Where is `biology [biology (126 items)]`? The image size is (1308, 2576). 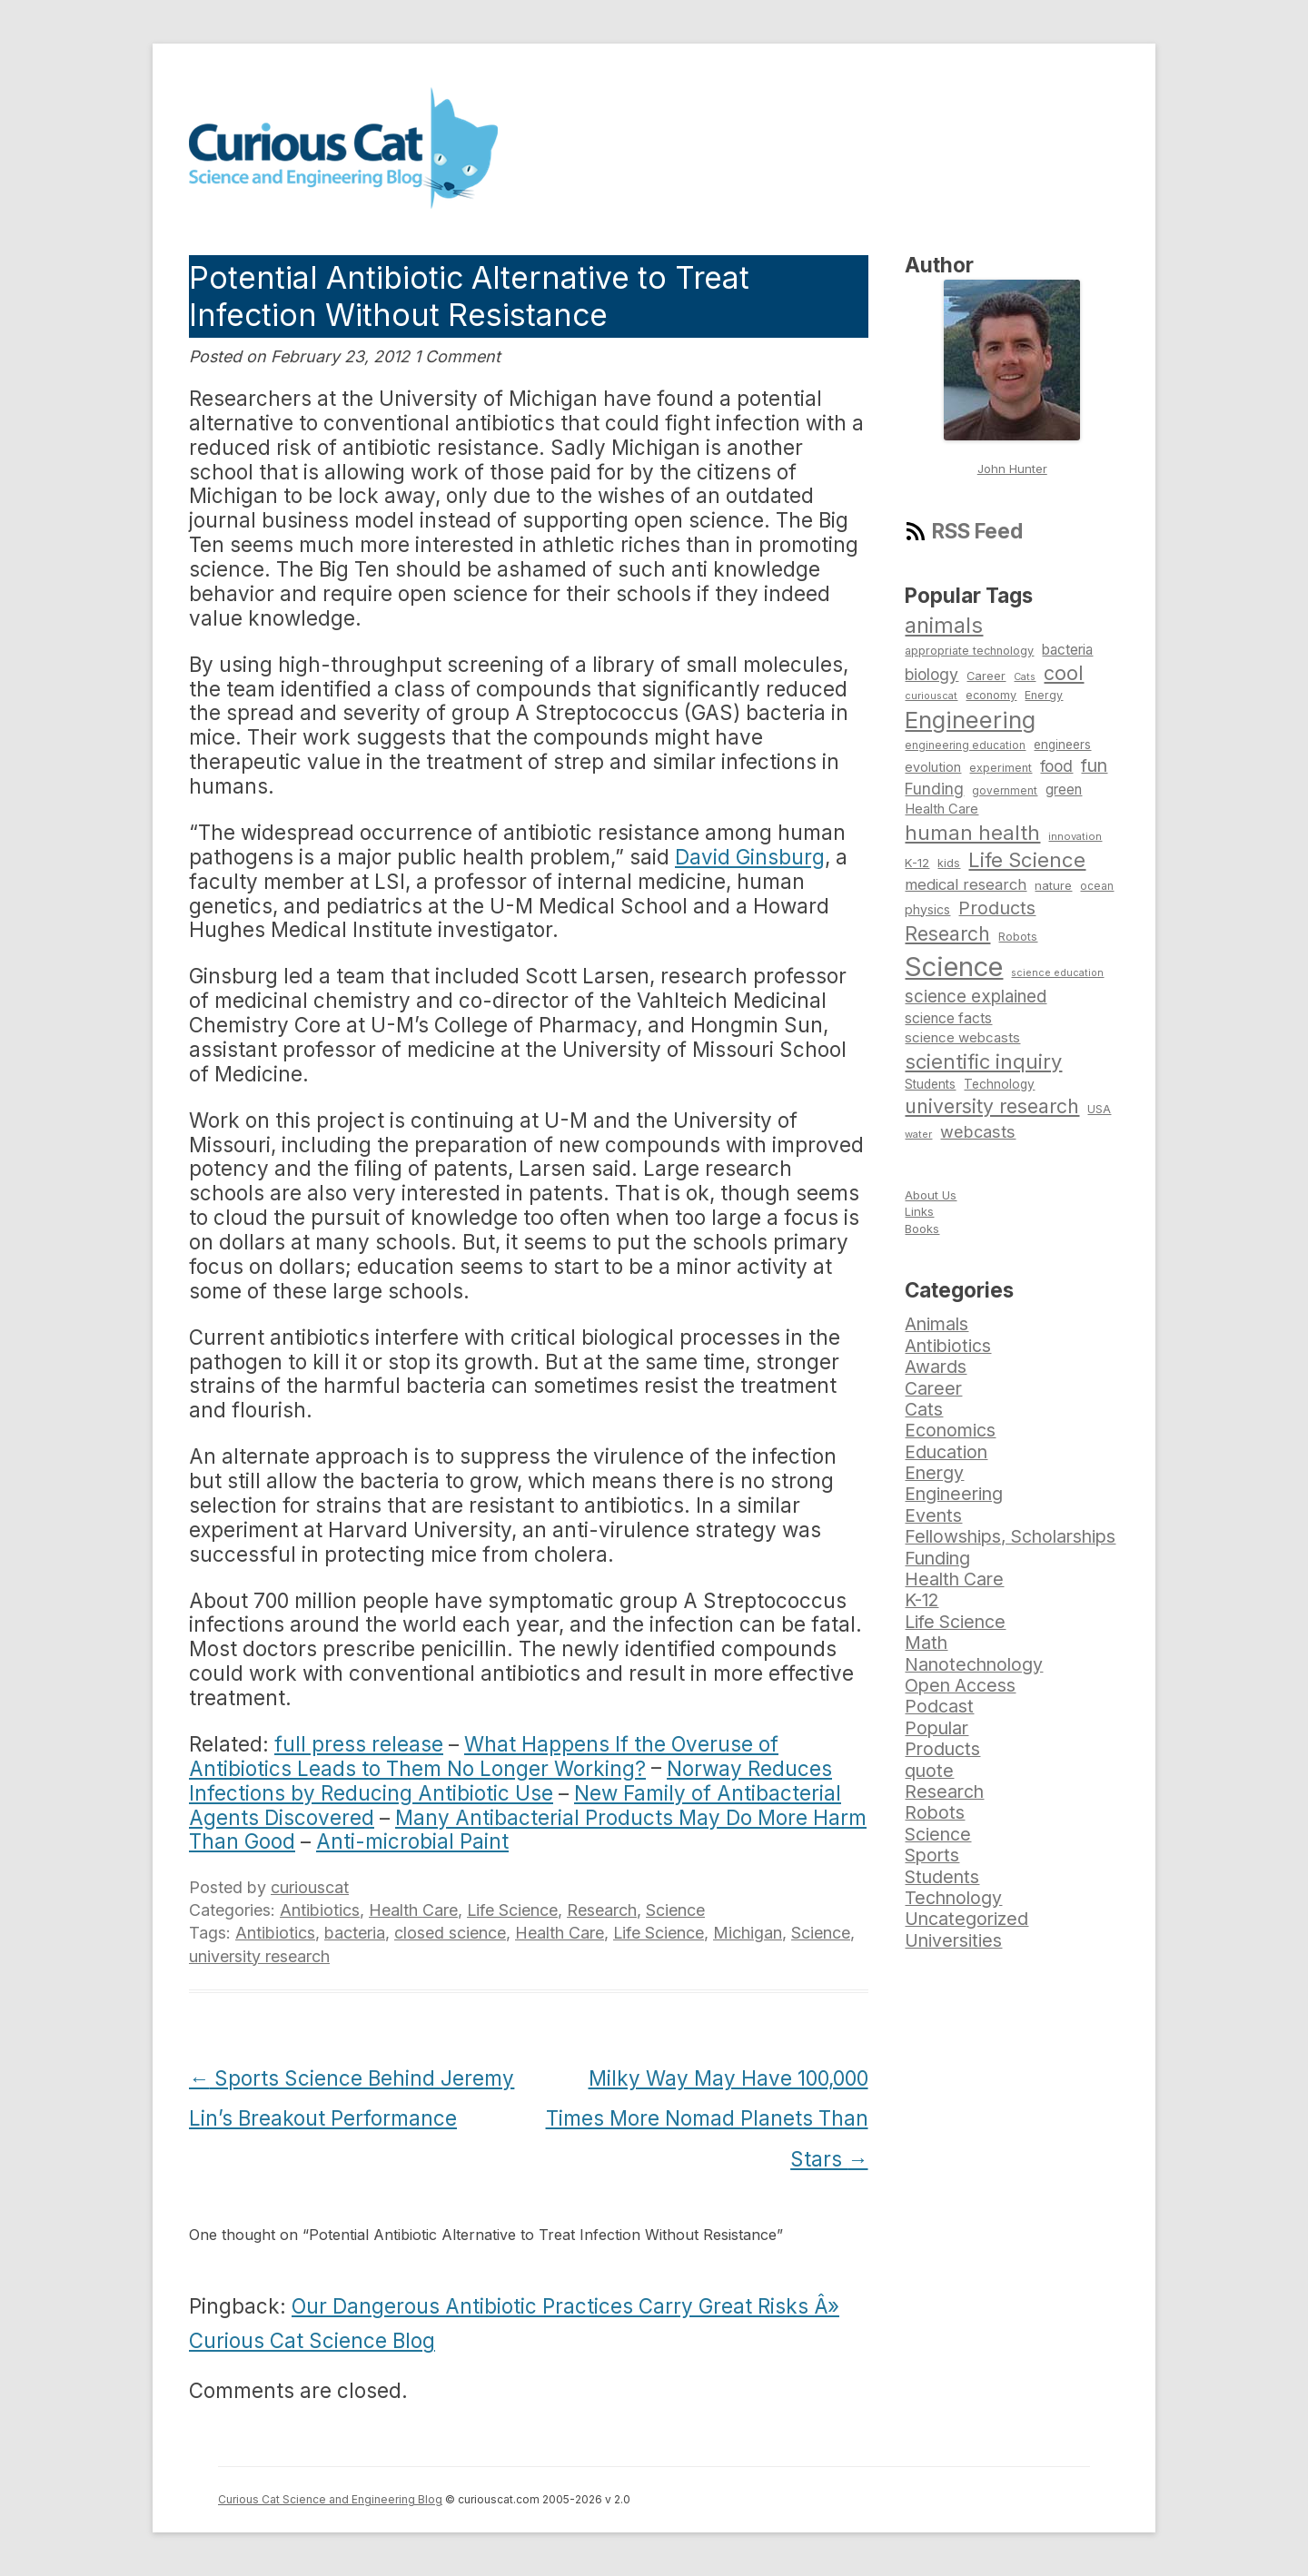 biology [biology (126 items)] is located at coordinates (931, 674).